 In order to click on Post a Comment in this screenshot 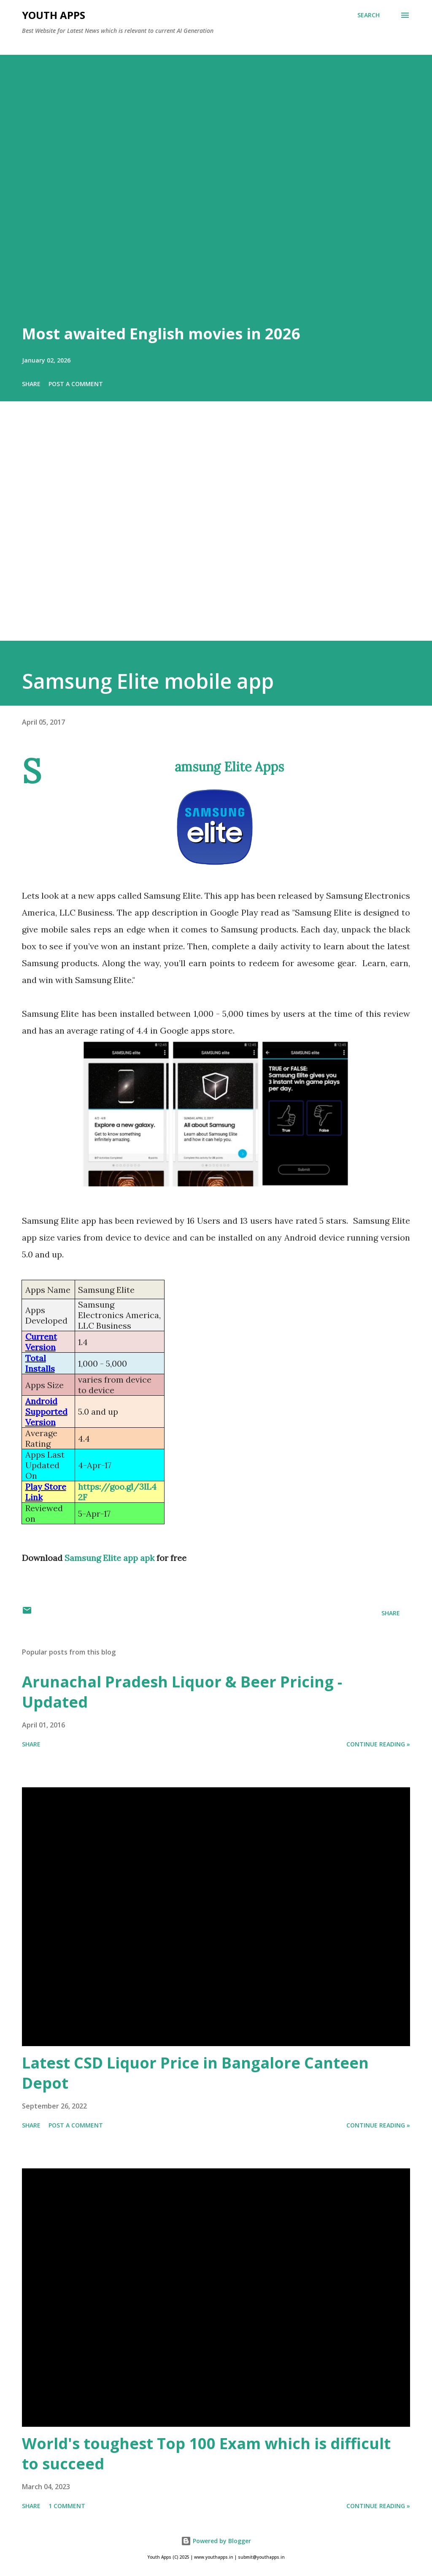, I will do `click(76, 384)`.